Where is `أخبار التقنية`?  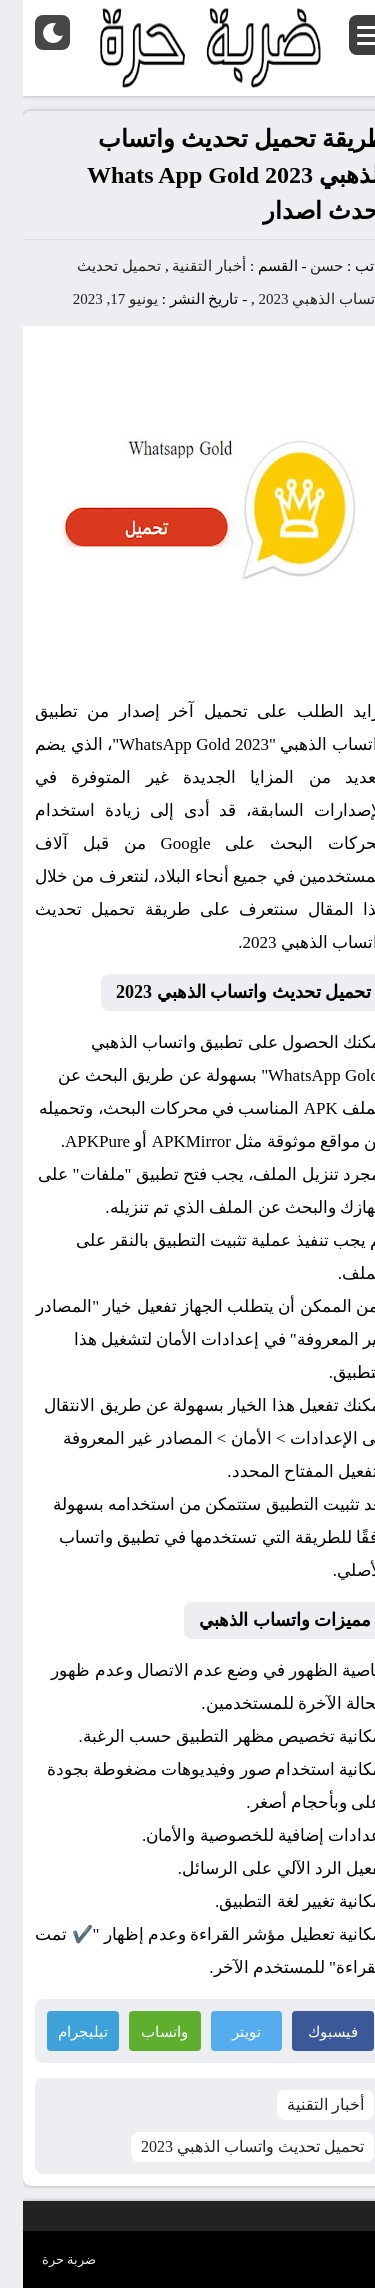
أخبار التقنية is located at coordinates (186, 266).